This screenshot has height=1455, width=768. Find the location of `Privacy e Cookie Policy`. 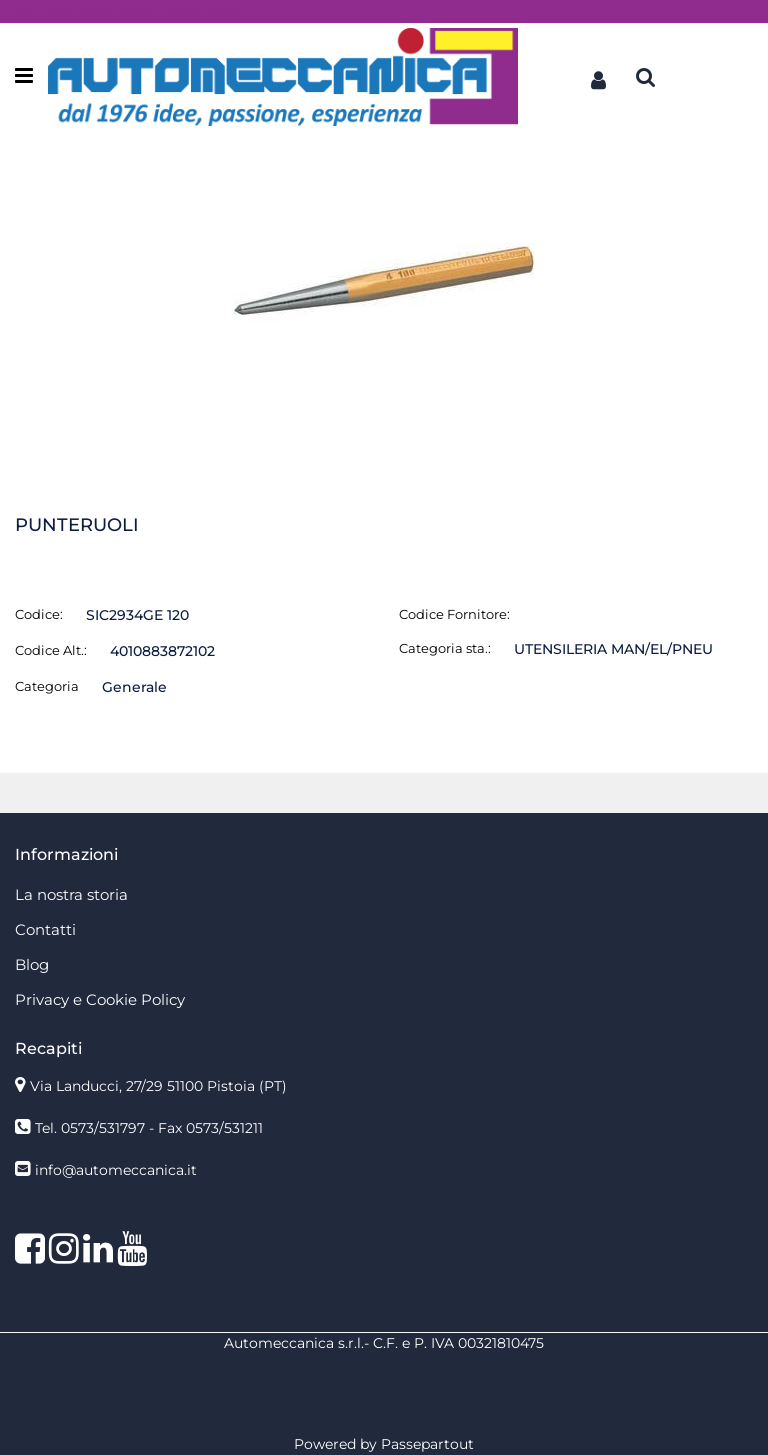

Privacy e Cookie Policy is located at coordinates (100, 999).